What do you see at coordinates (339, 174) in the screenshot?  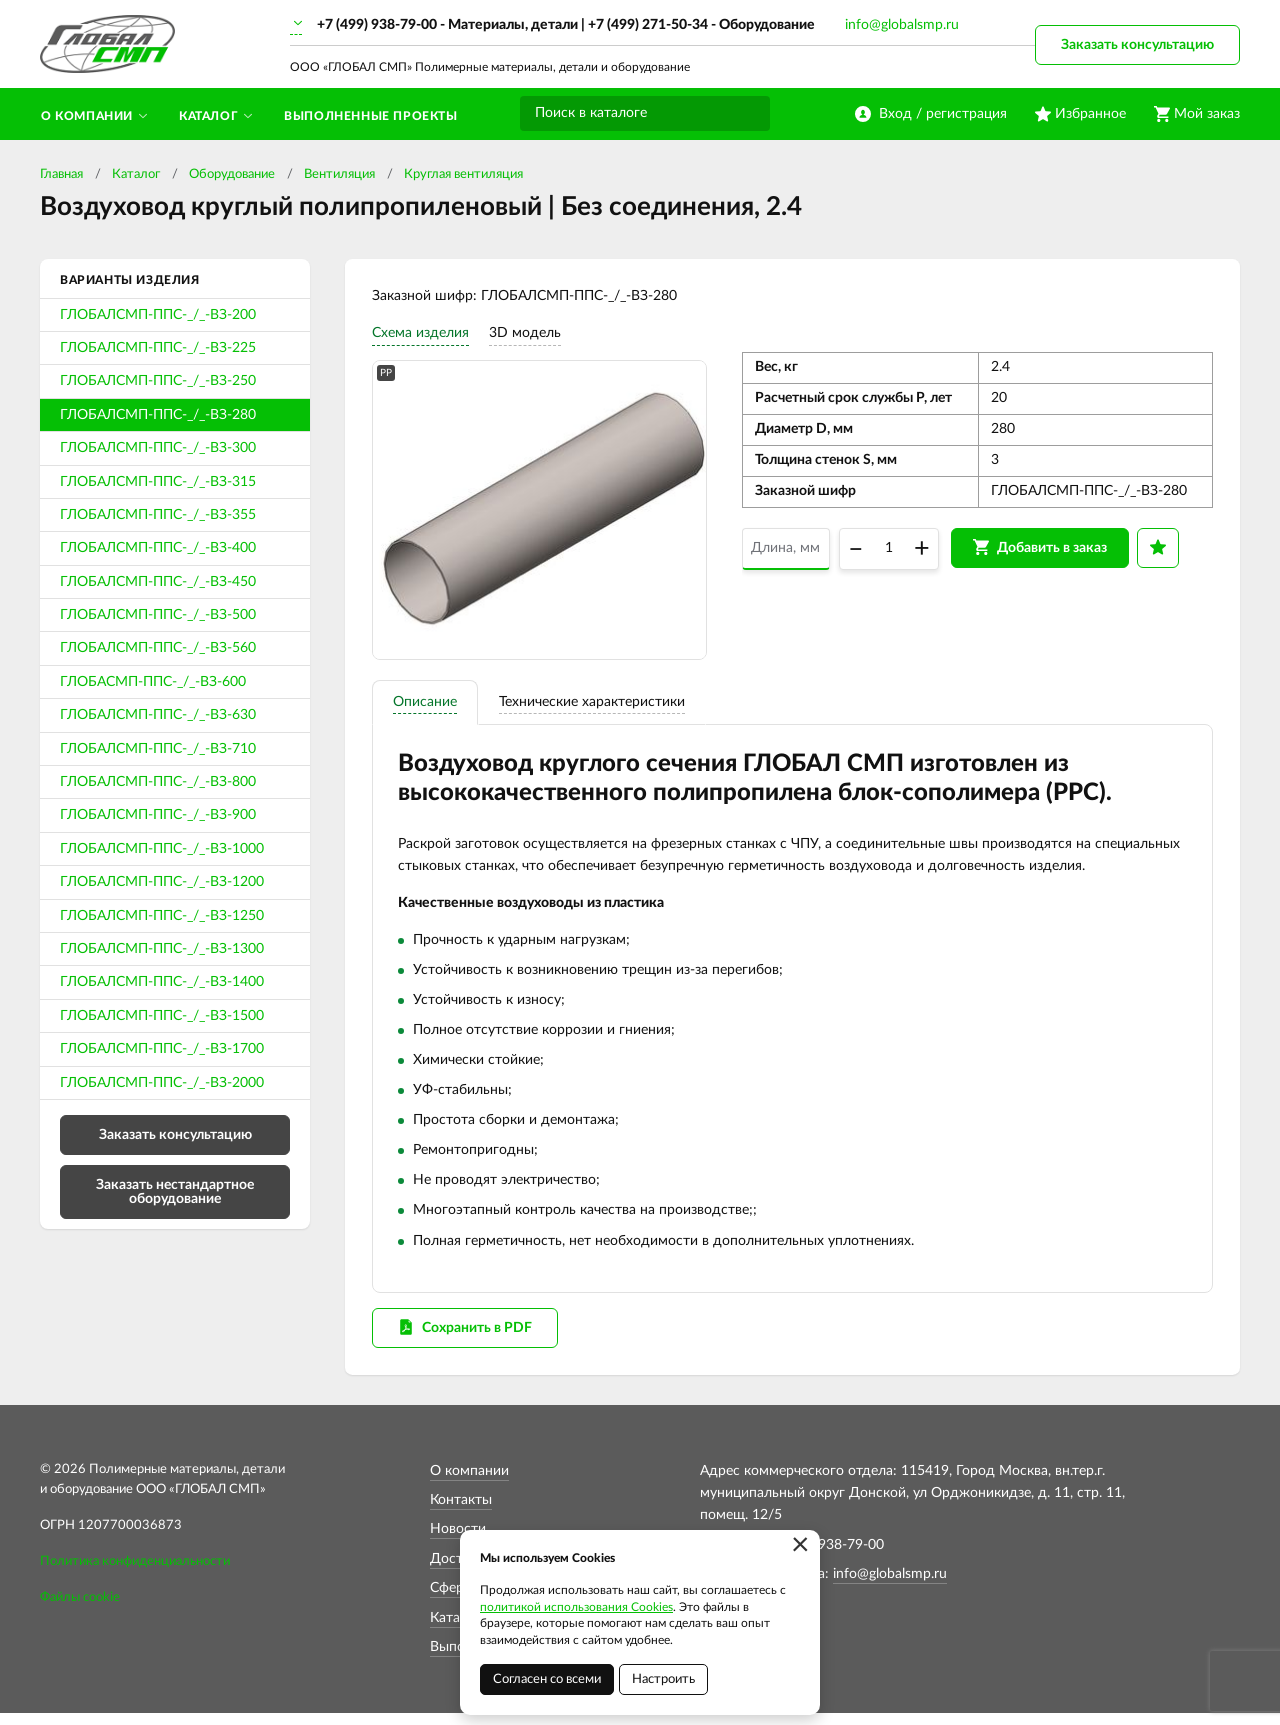 I see `Вентиляция` at bounding box center [339, 174].